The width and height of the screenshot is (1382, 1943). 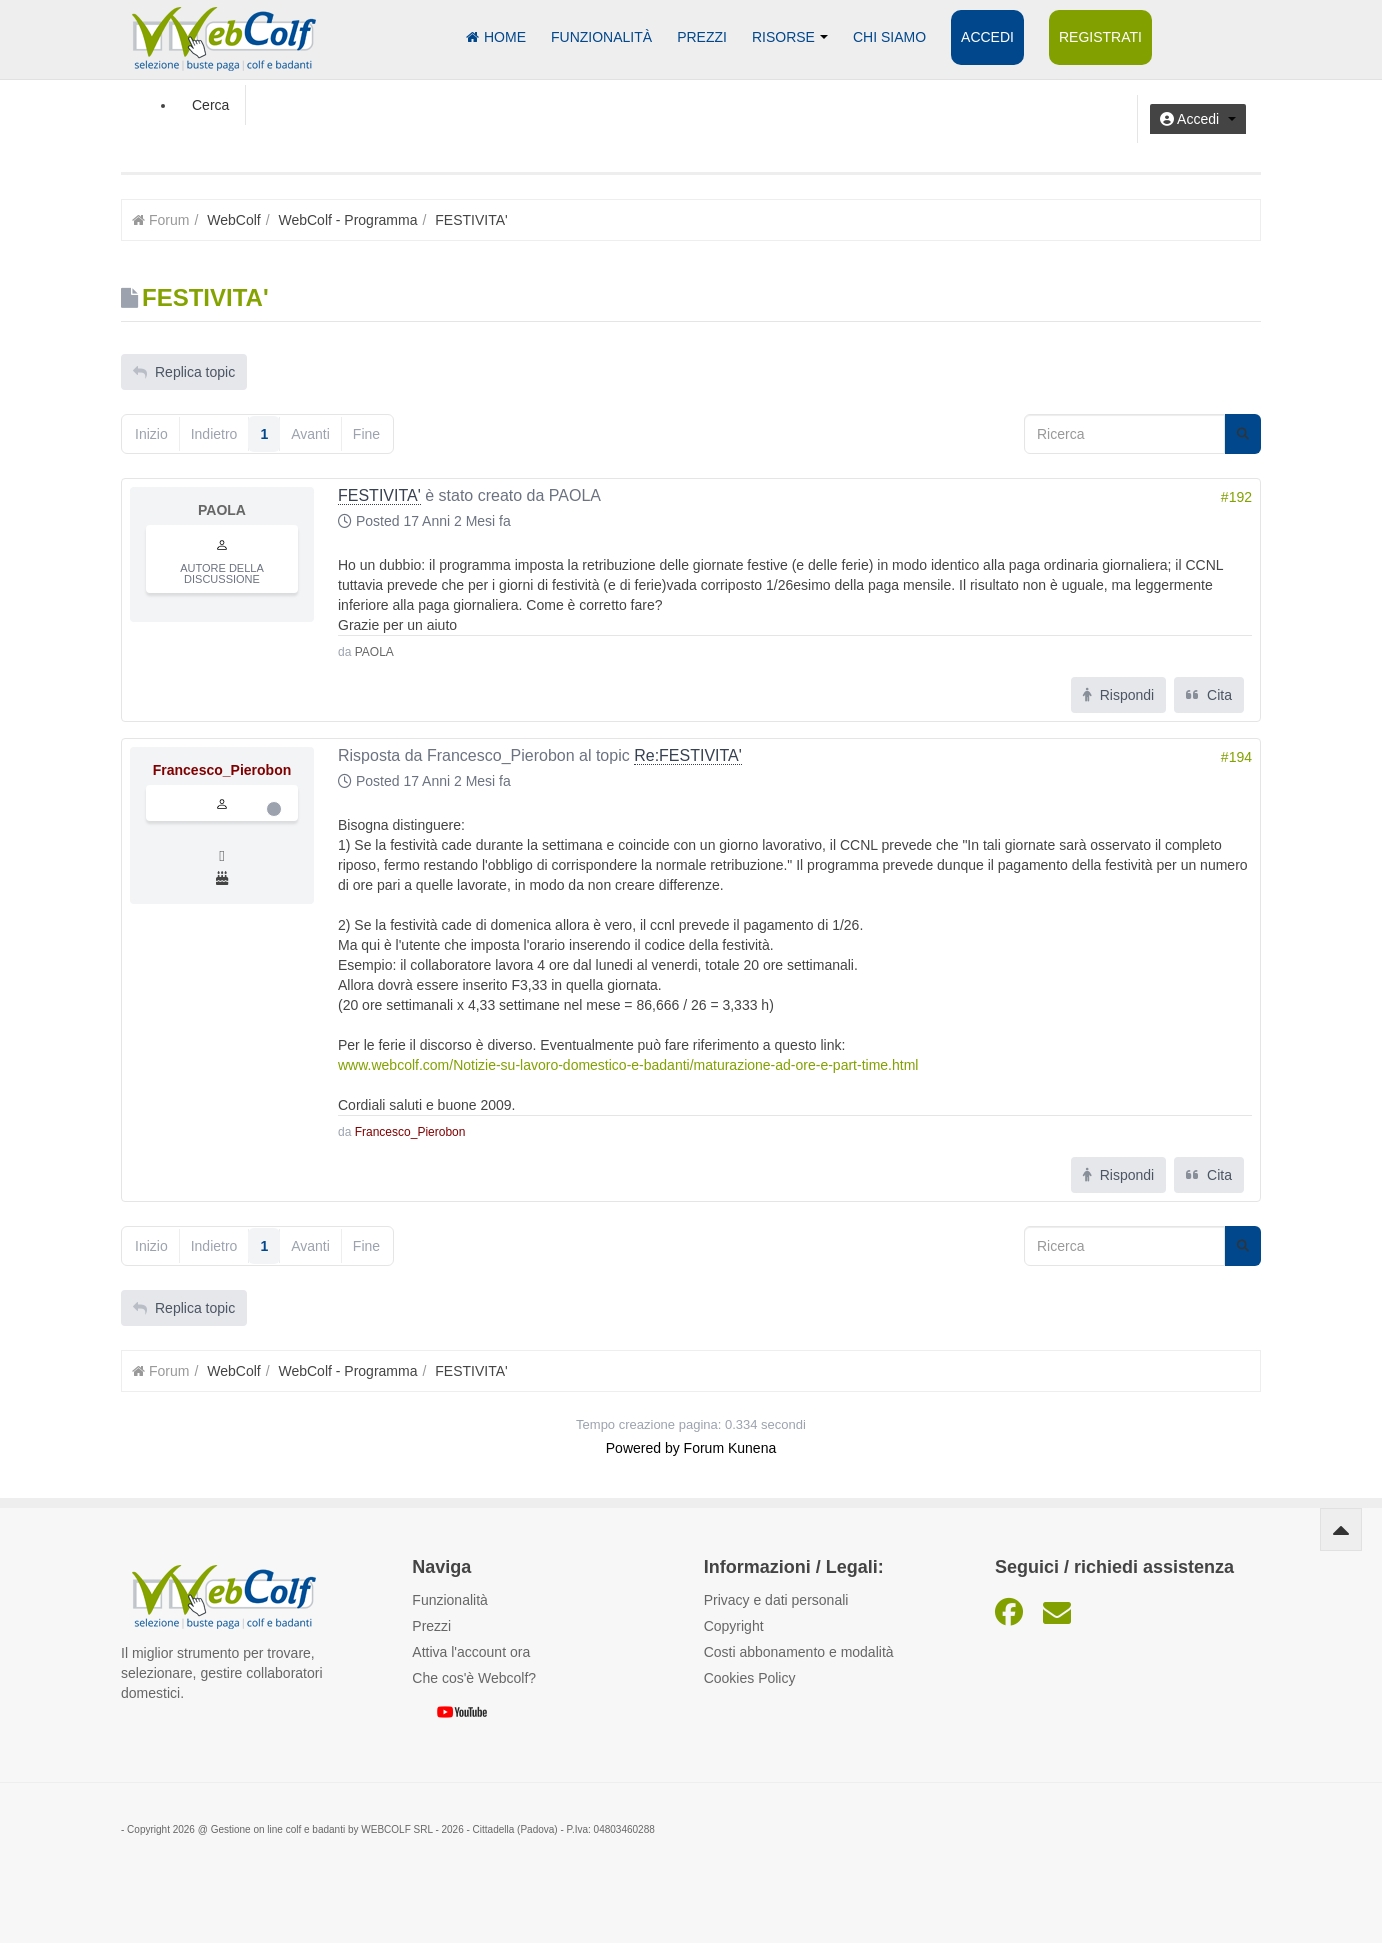 What do you see at coordinates (214, 434) in the screenshot?
I see `Indietro` at bounding box center [214, 434].